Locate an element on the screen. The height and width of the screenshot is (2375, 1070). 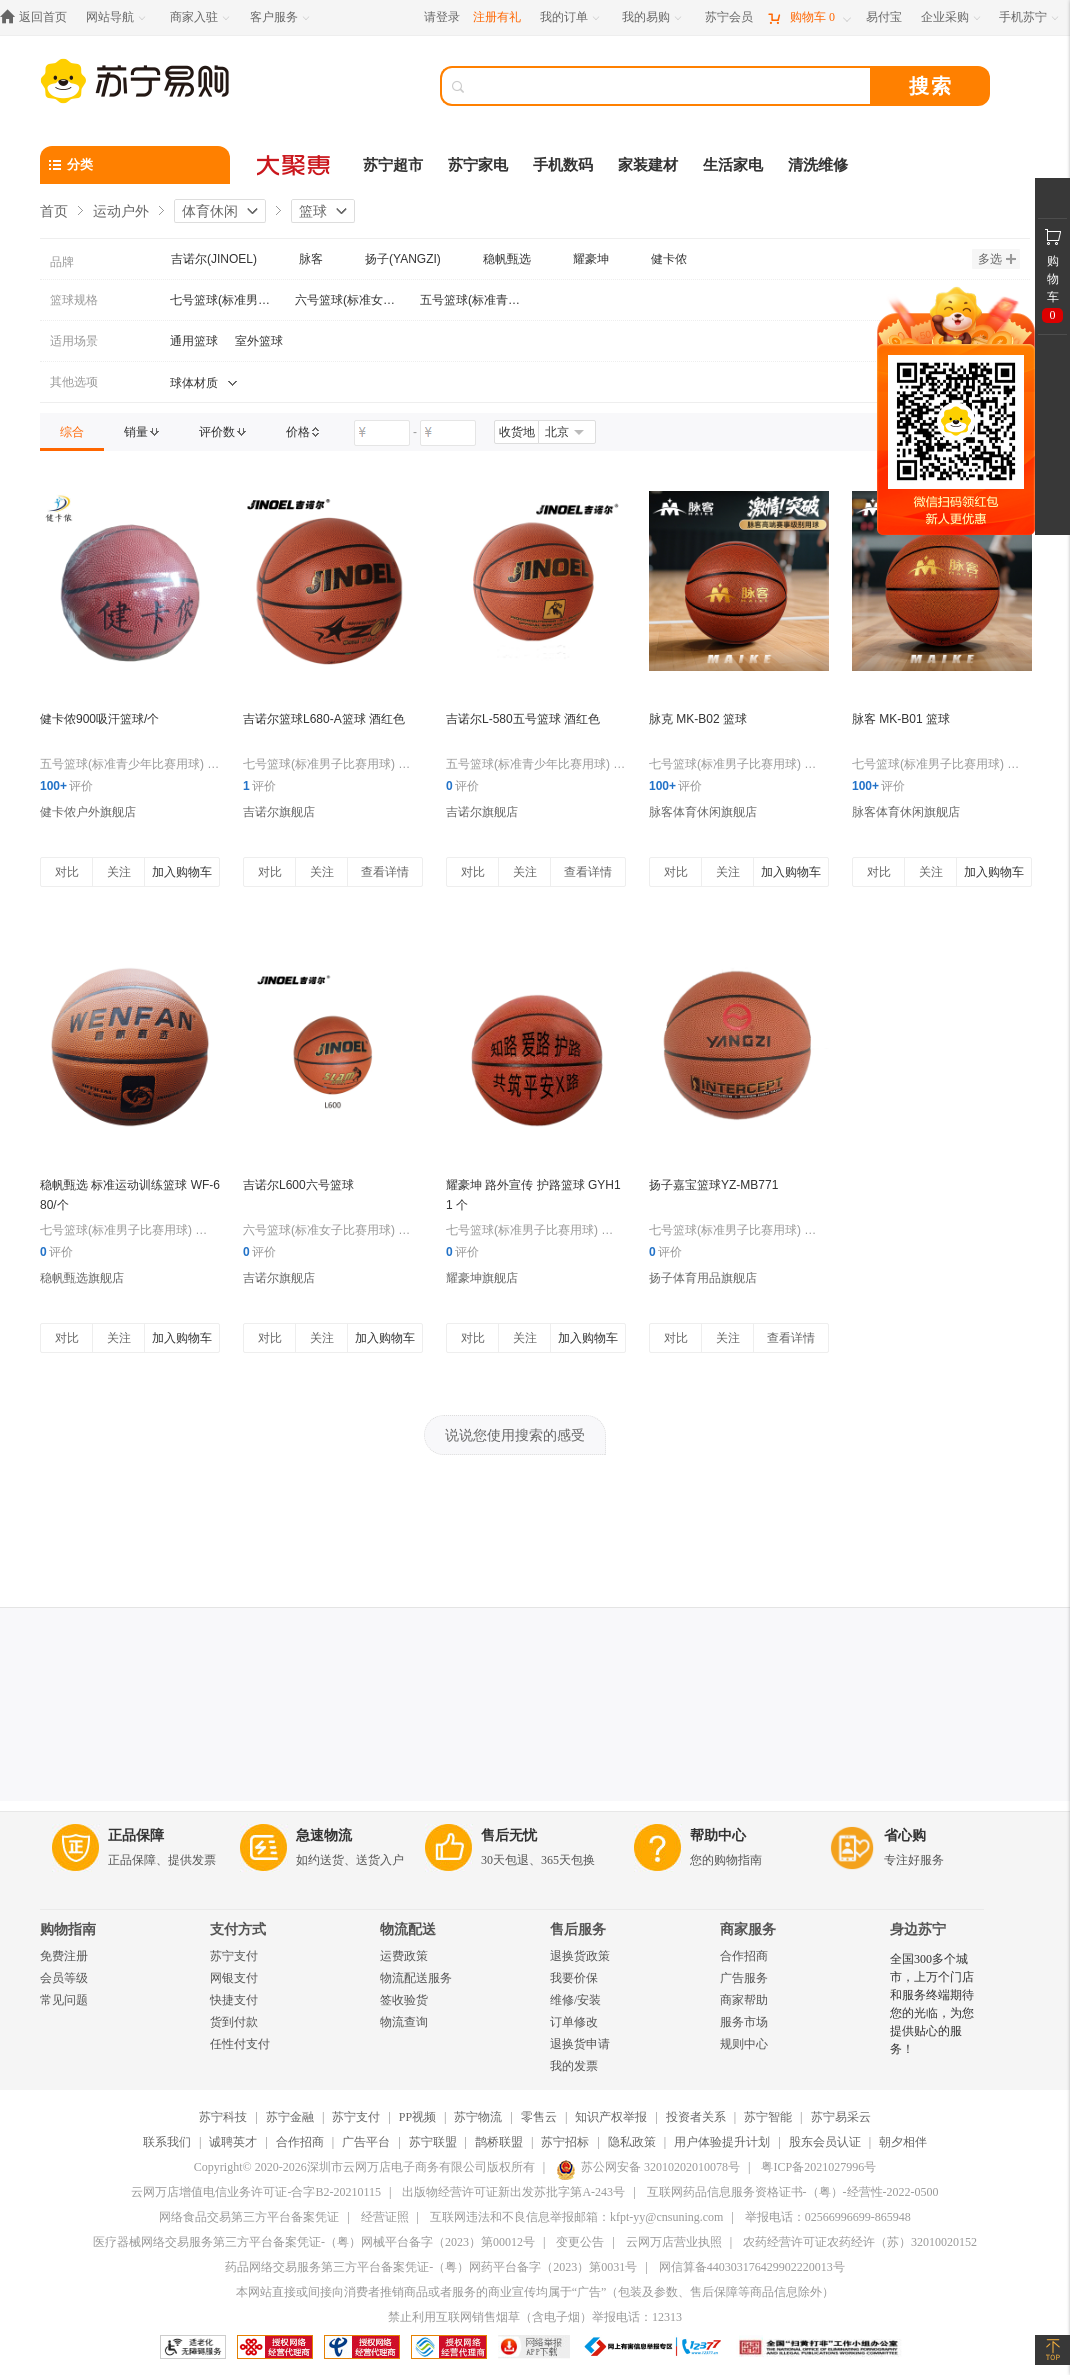
对比 is located at coordinates (67, 872).